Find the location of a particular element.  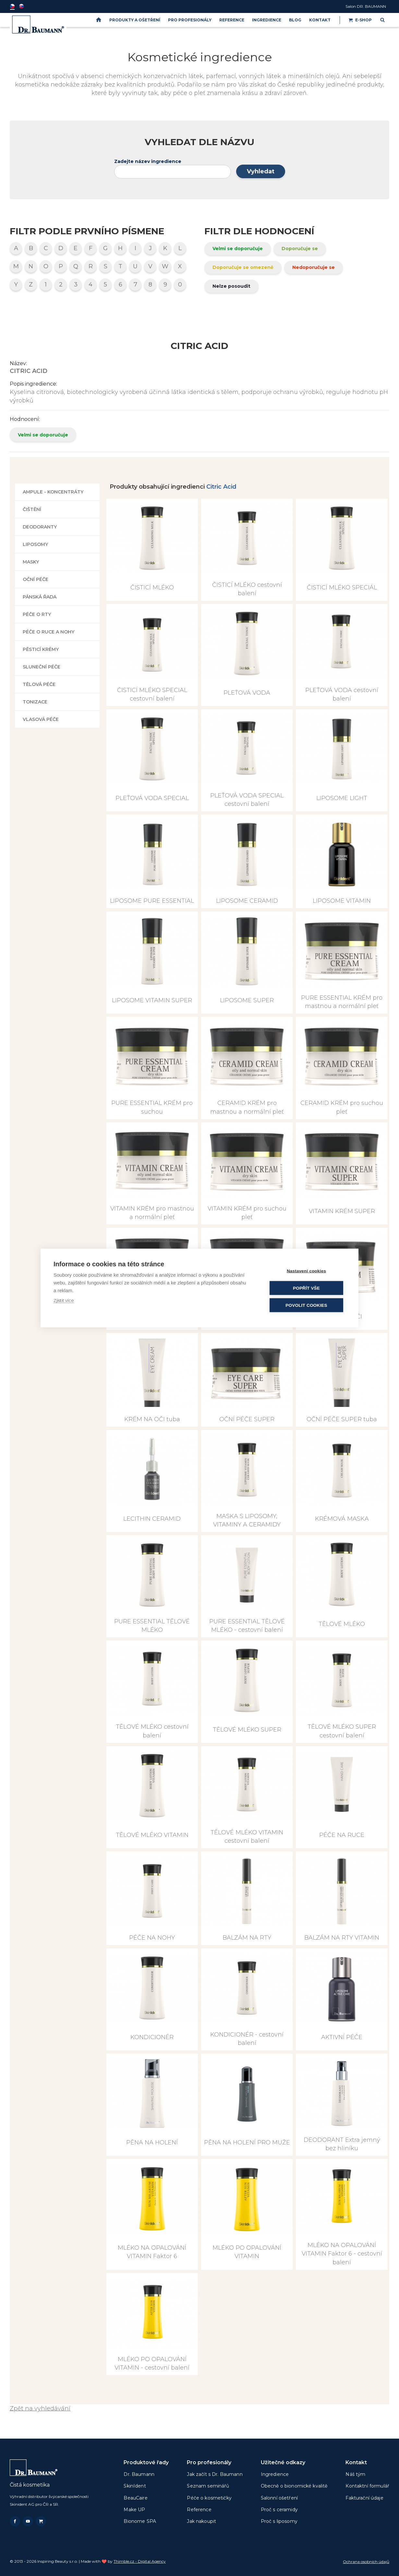

Vlasová péče is located at coordinates (41, 719).